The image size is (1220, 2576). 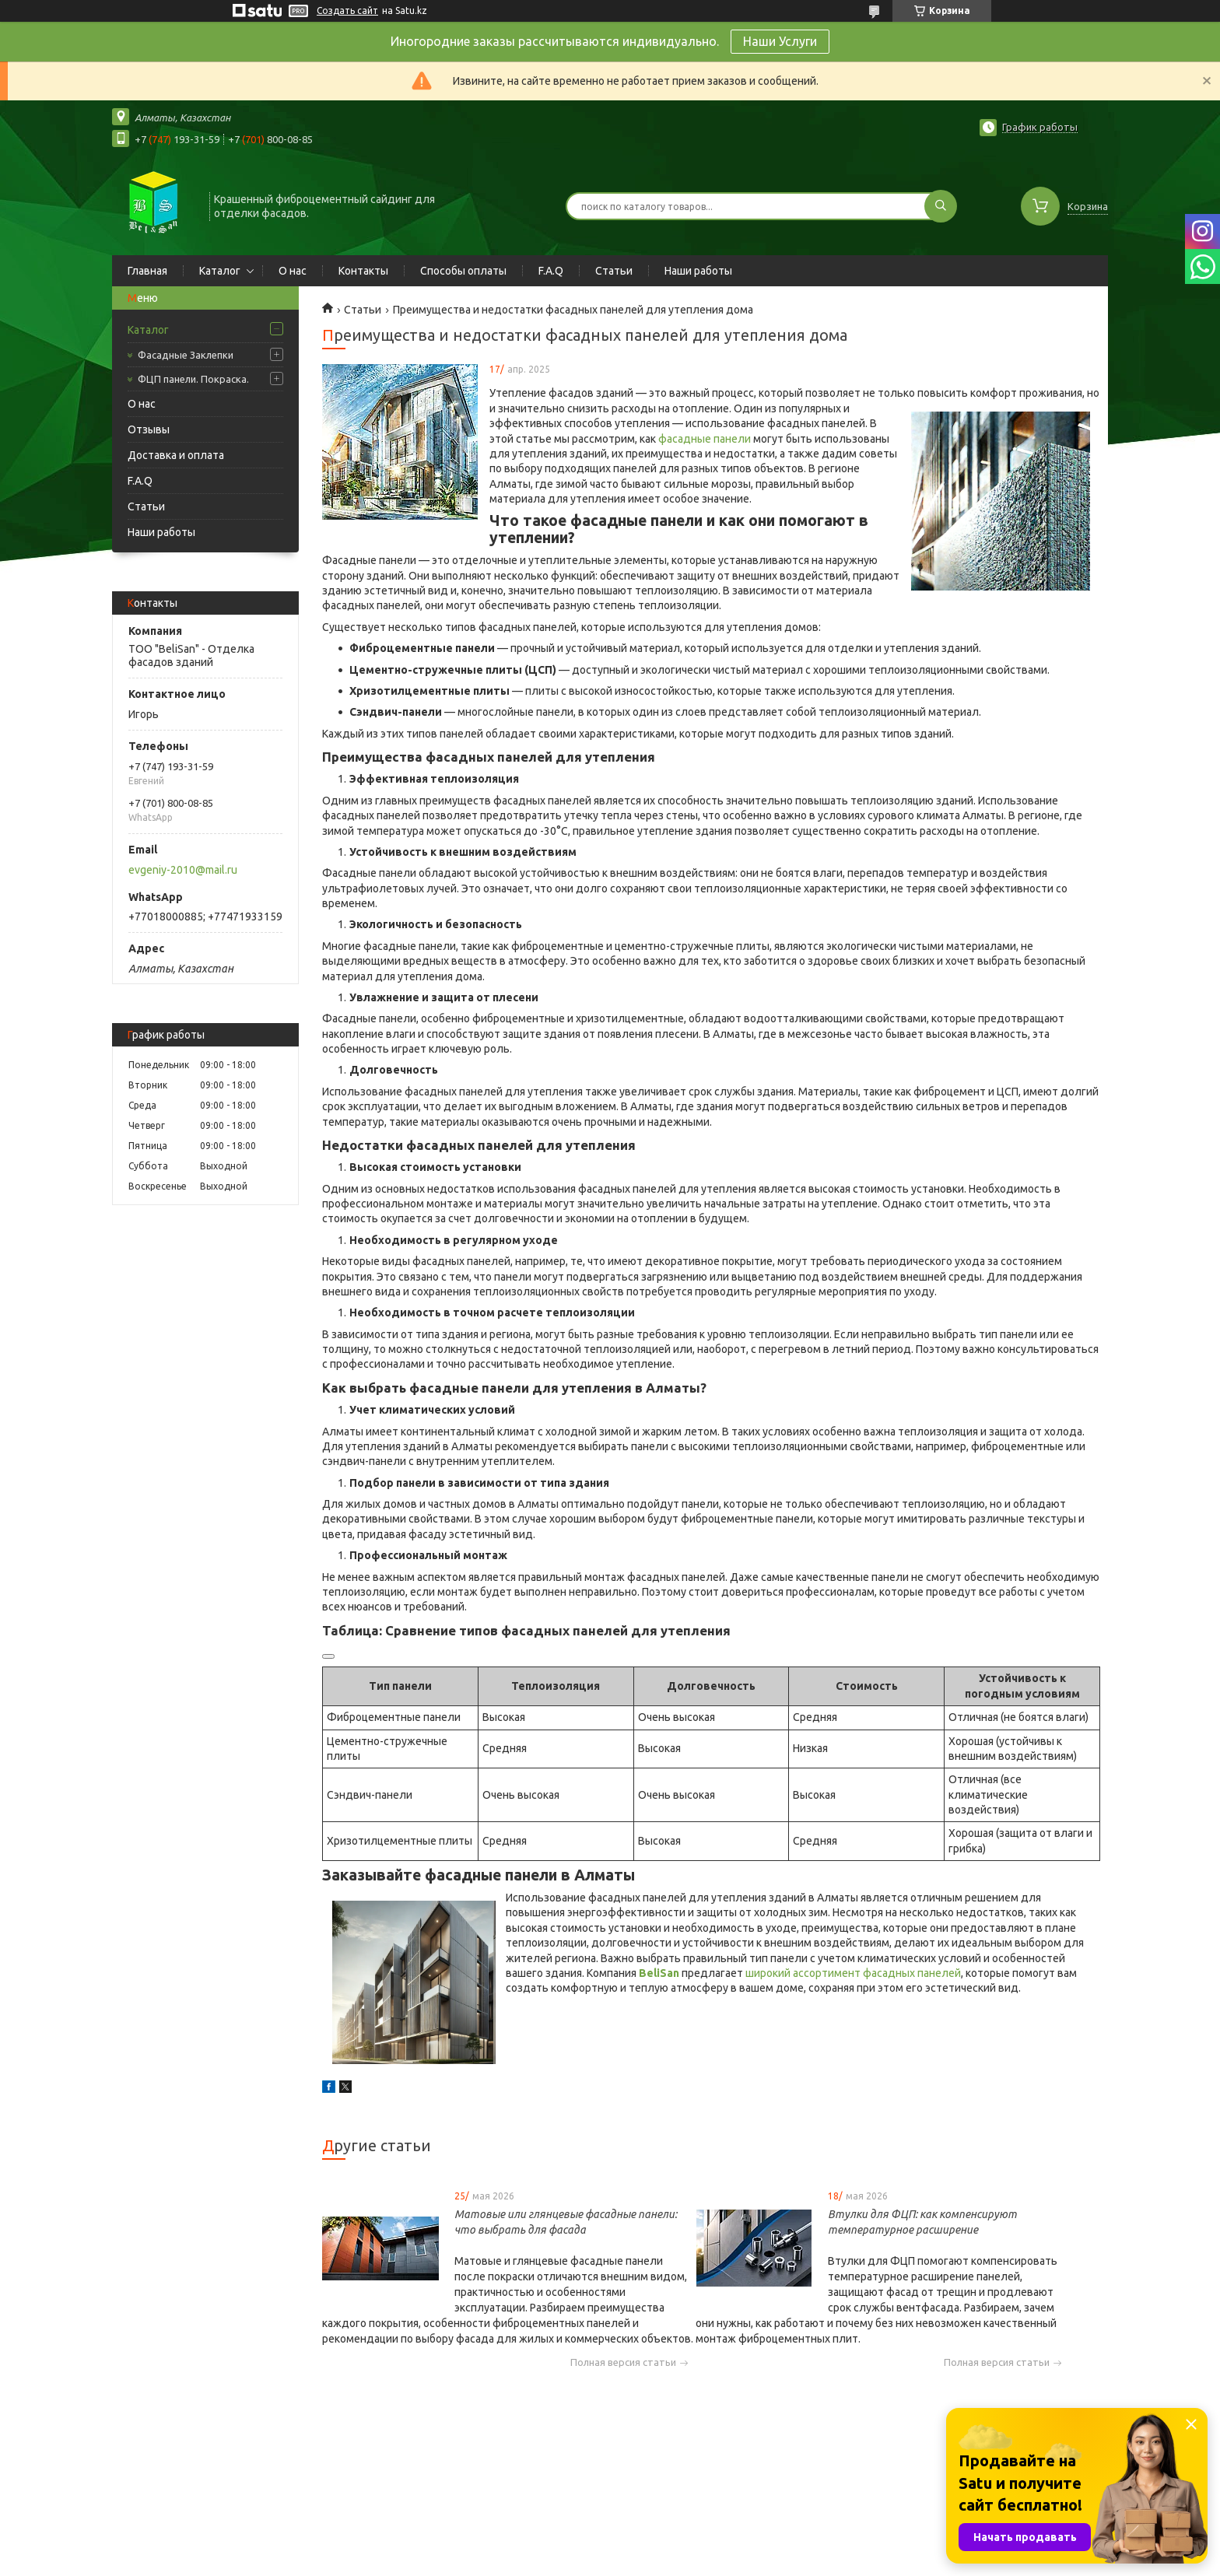 I want to click on Отзывы, so click(x=149, y=429).